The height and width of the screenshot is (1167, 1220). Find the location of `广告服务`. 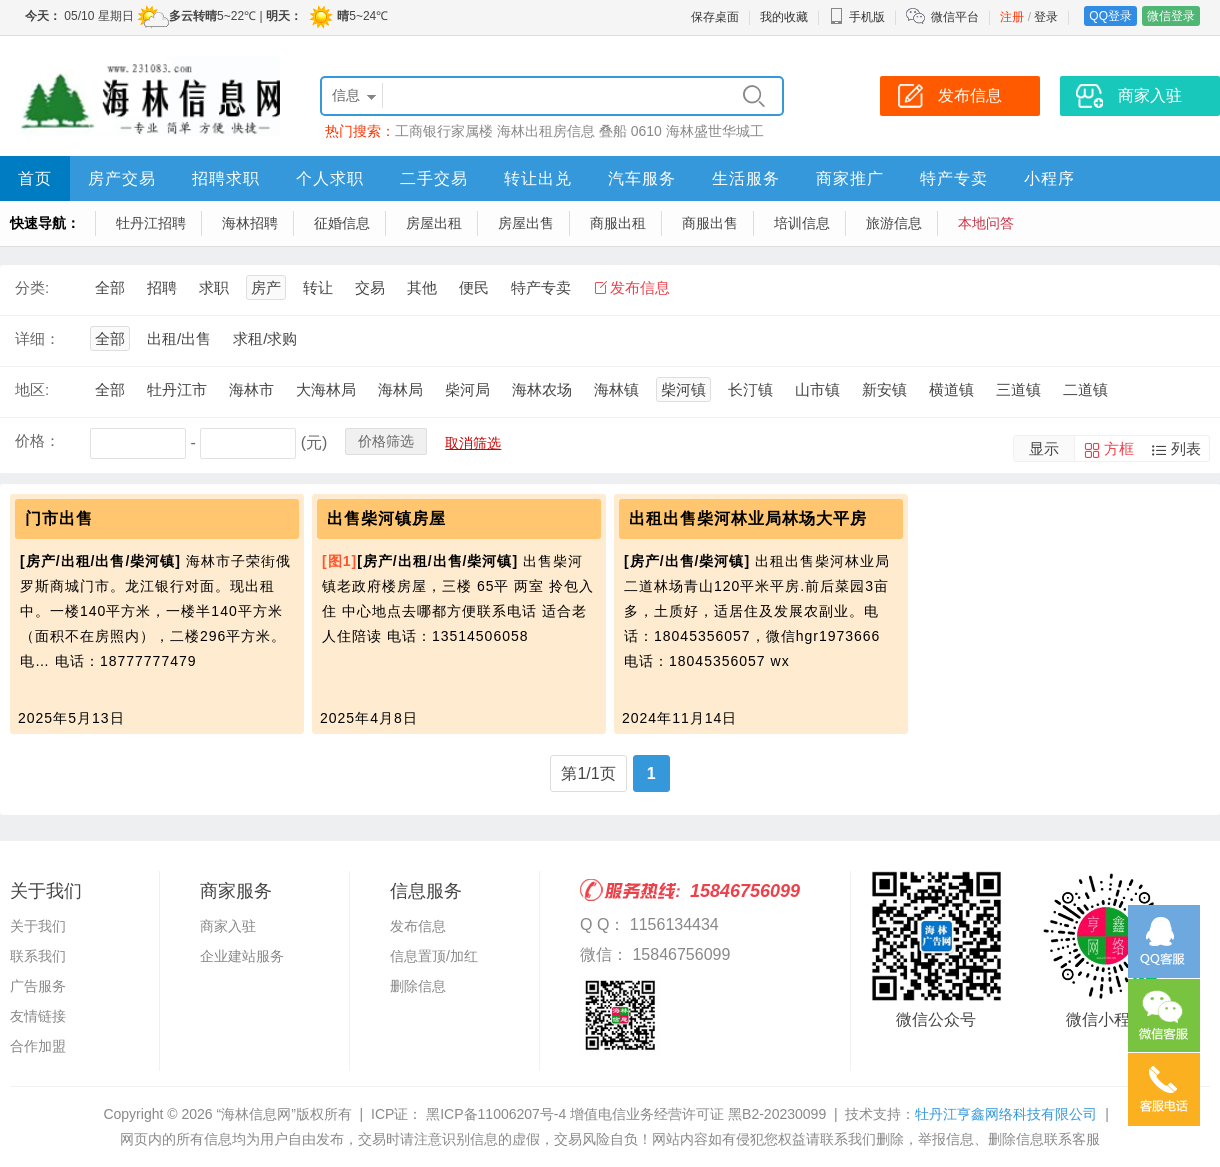

广告服务 is located at coordinates (38, 986).